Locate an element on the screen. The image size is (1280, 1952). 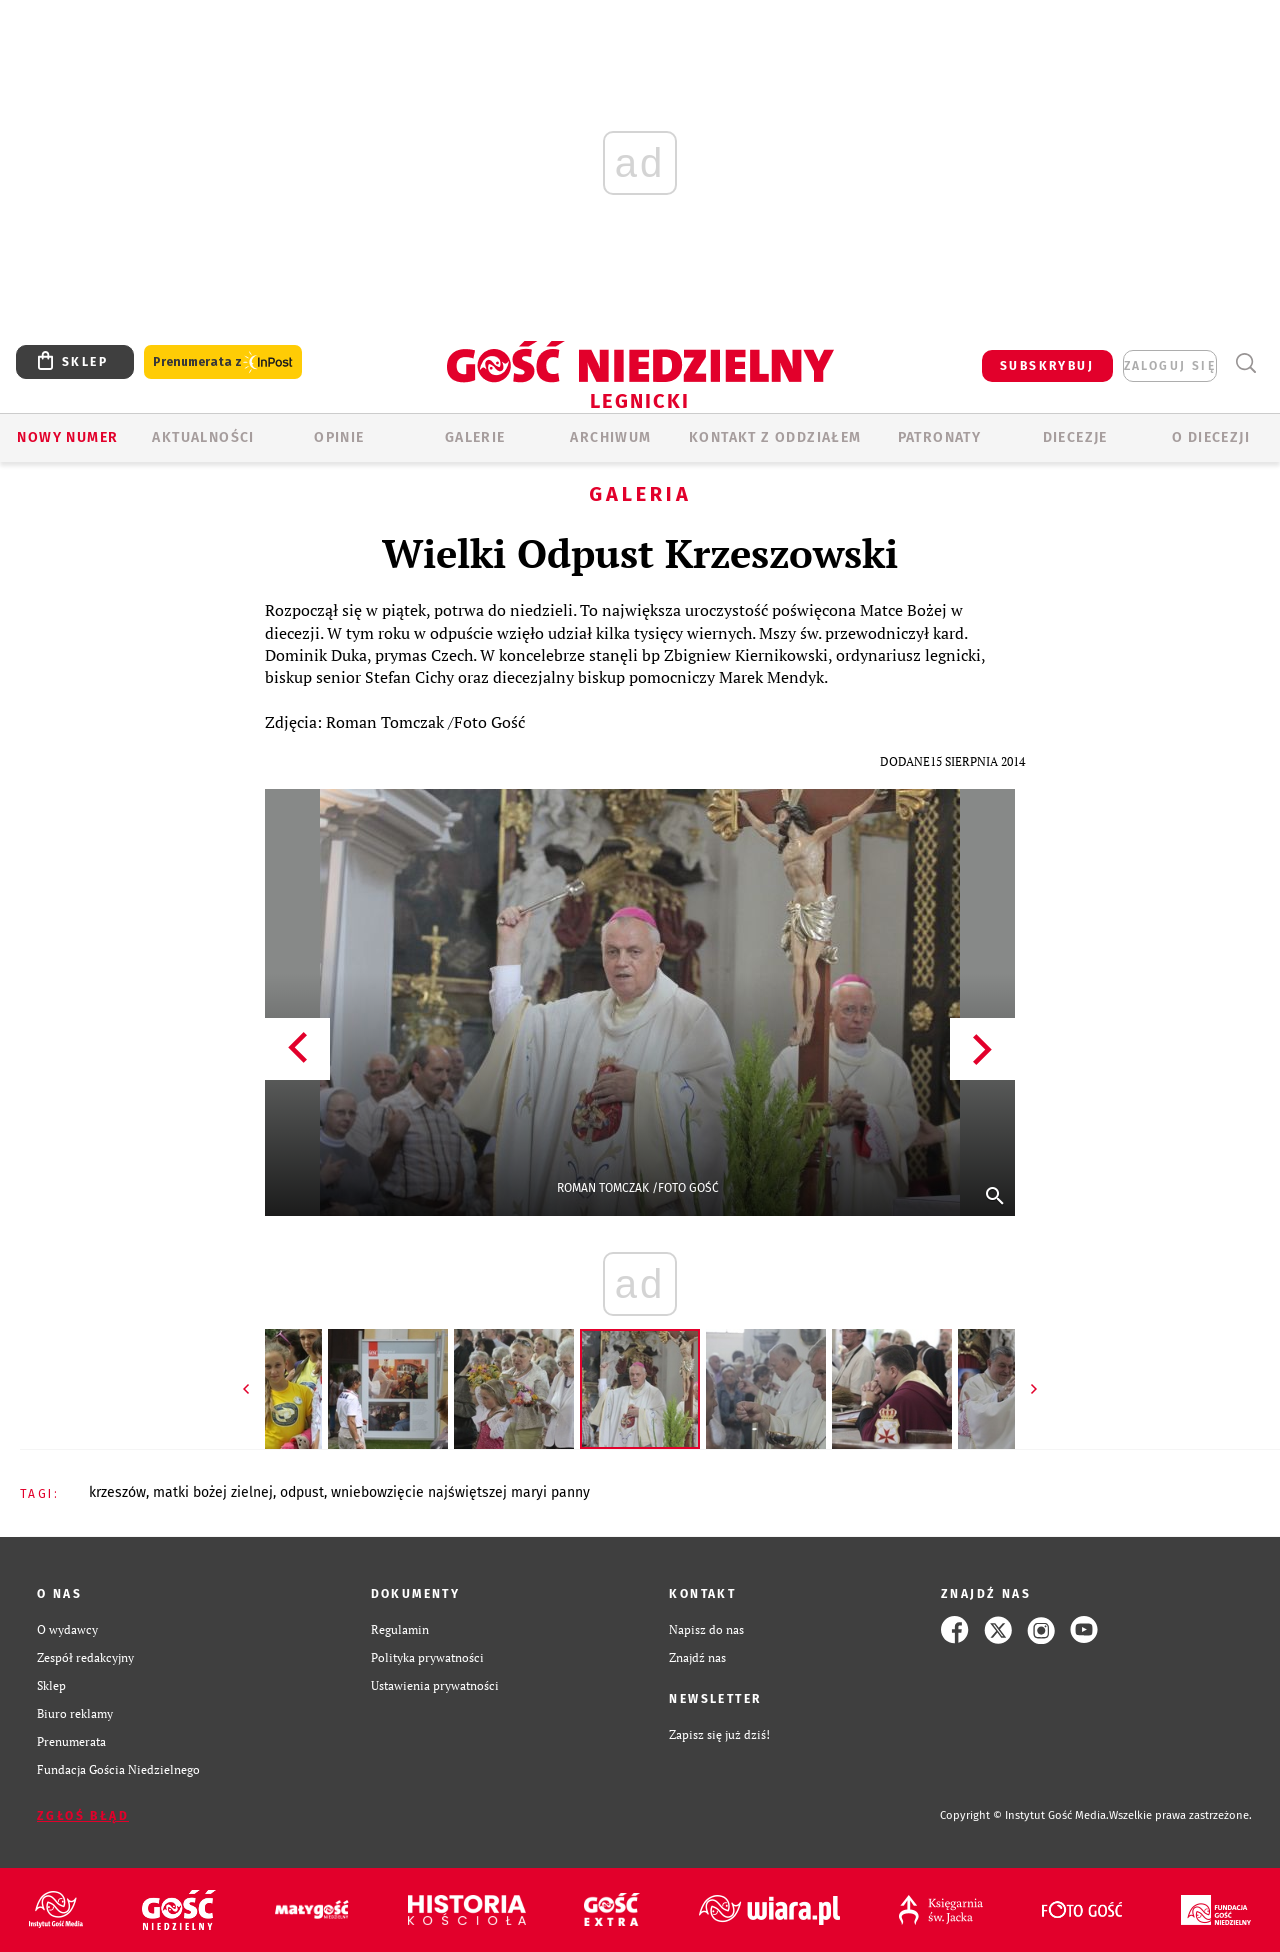
Wyszukiwarka is located at coordinates (1245, 363).